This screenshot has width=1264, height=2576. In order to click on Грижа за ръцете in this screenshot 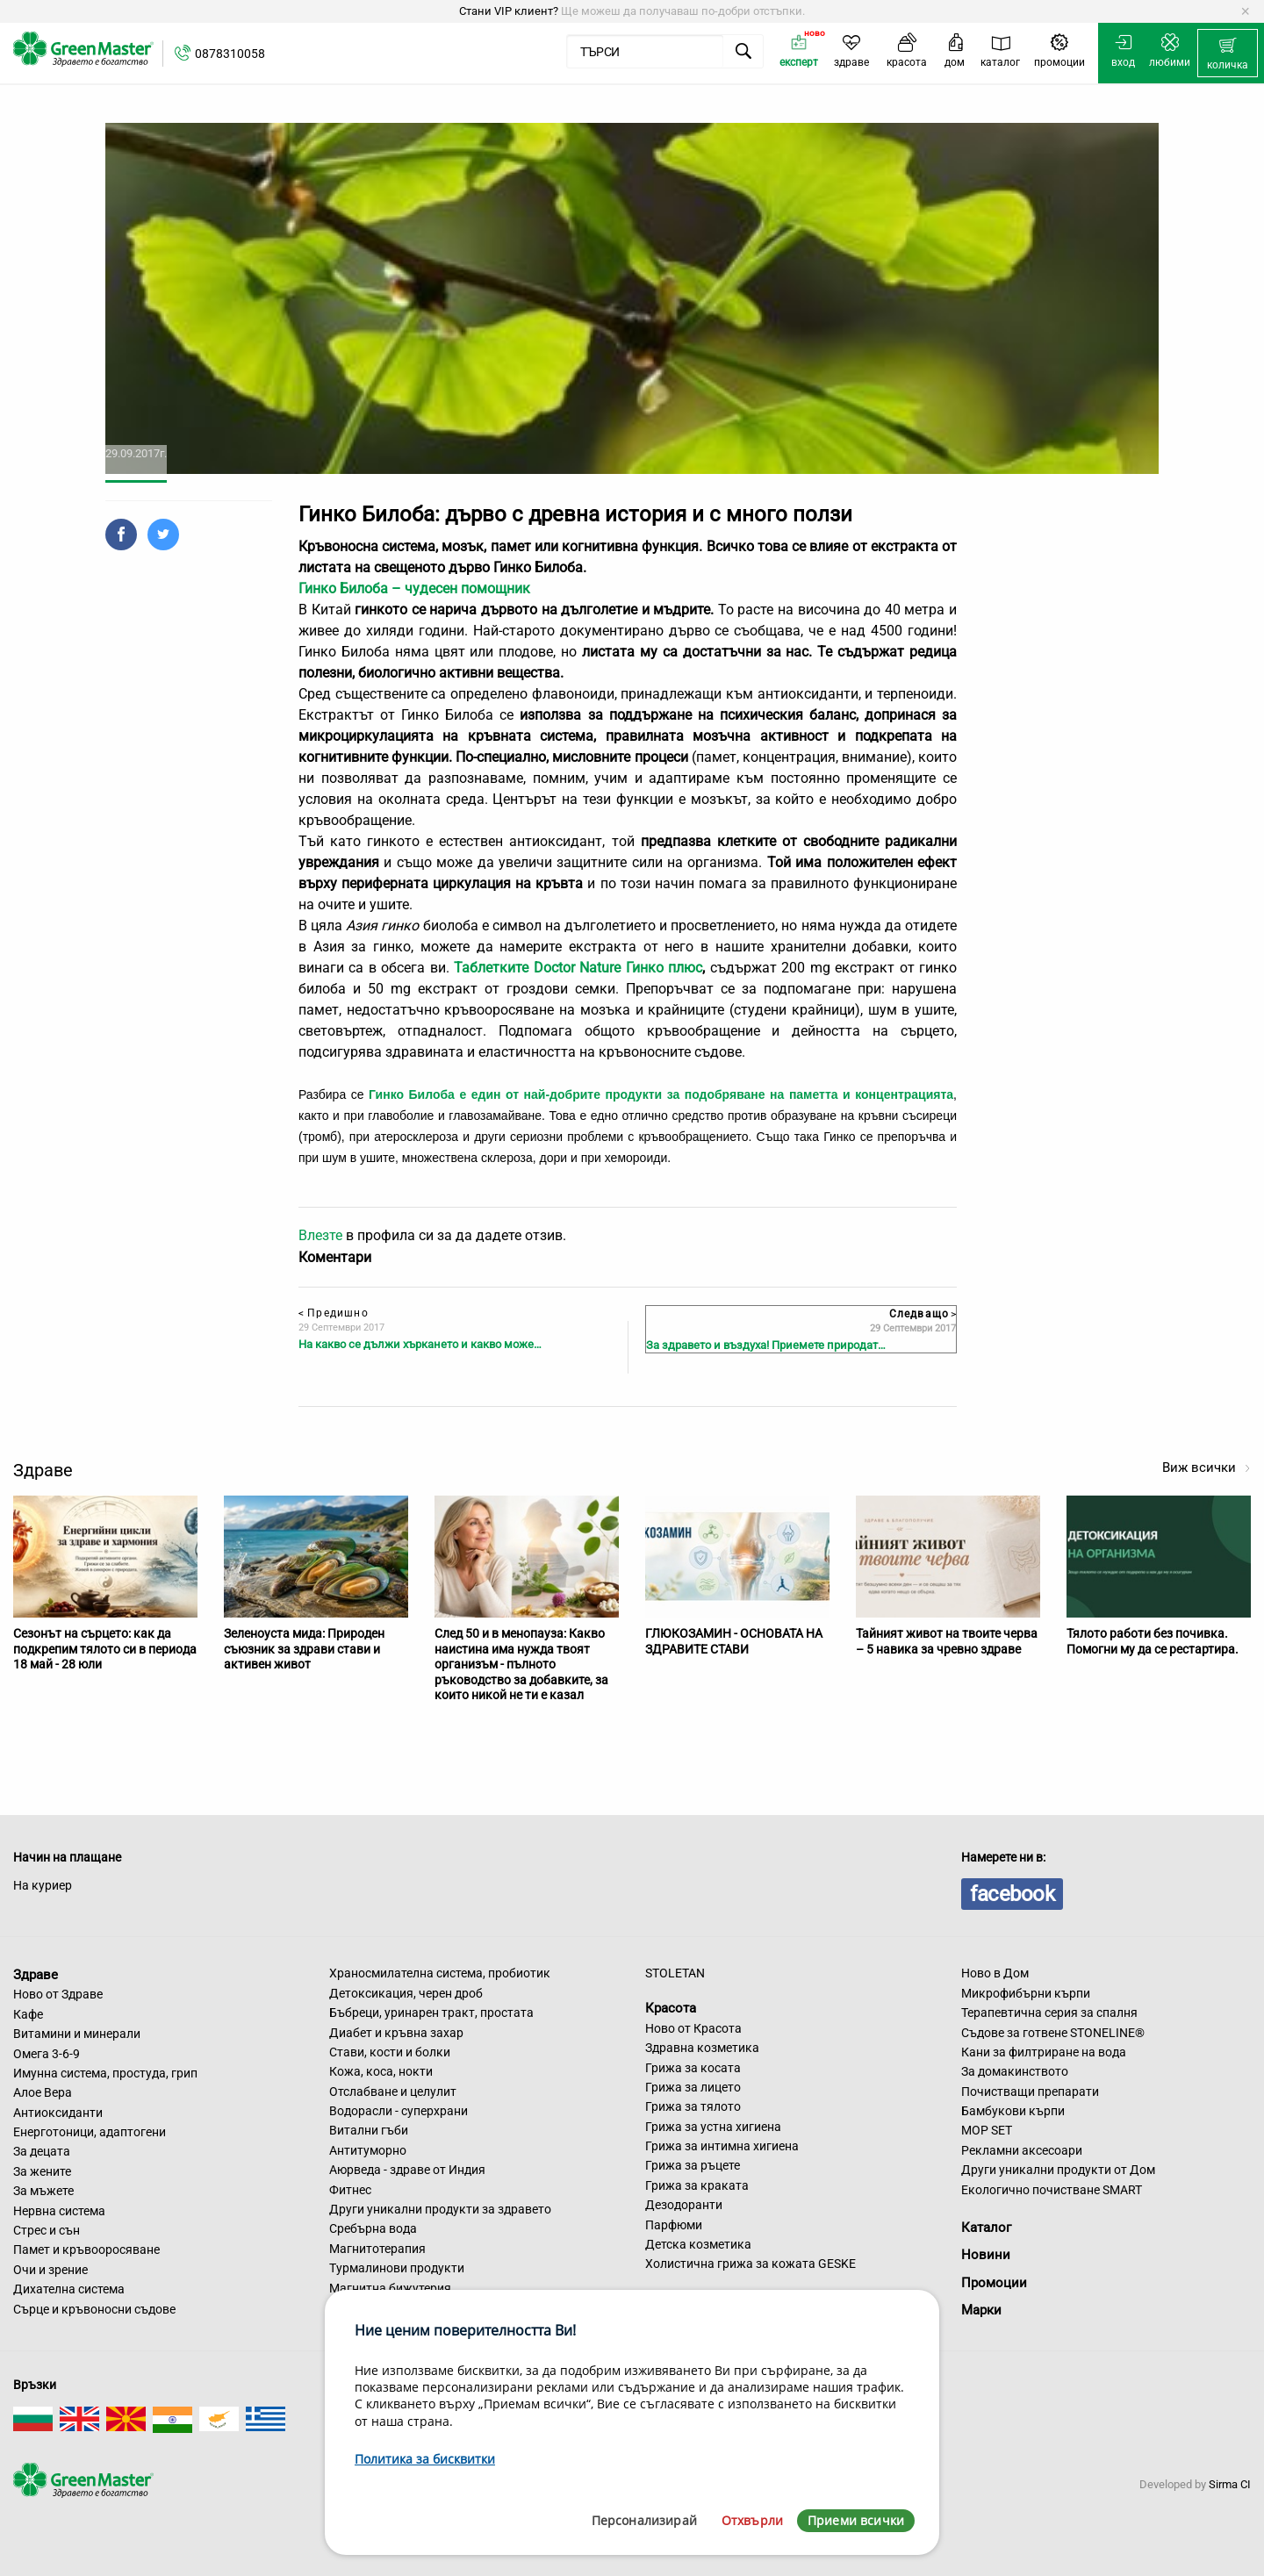, I will do `click(692, 2165)`.